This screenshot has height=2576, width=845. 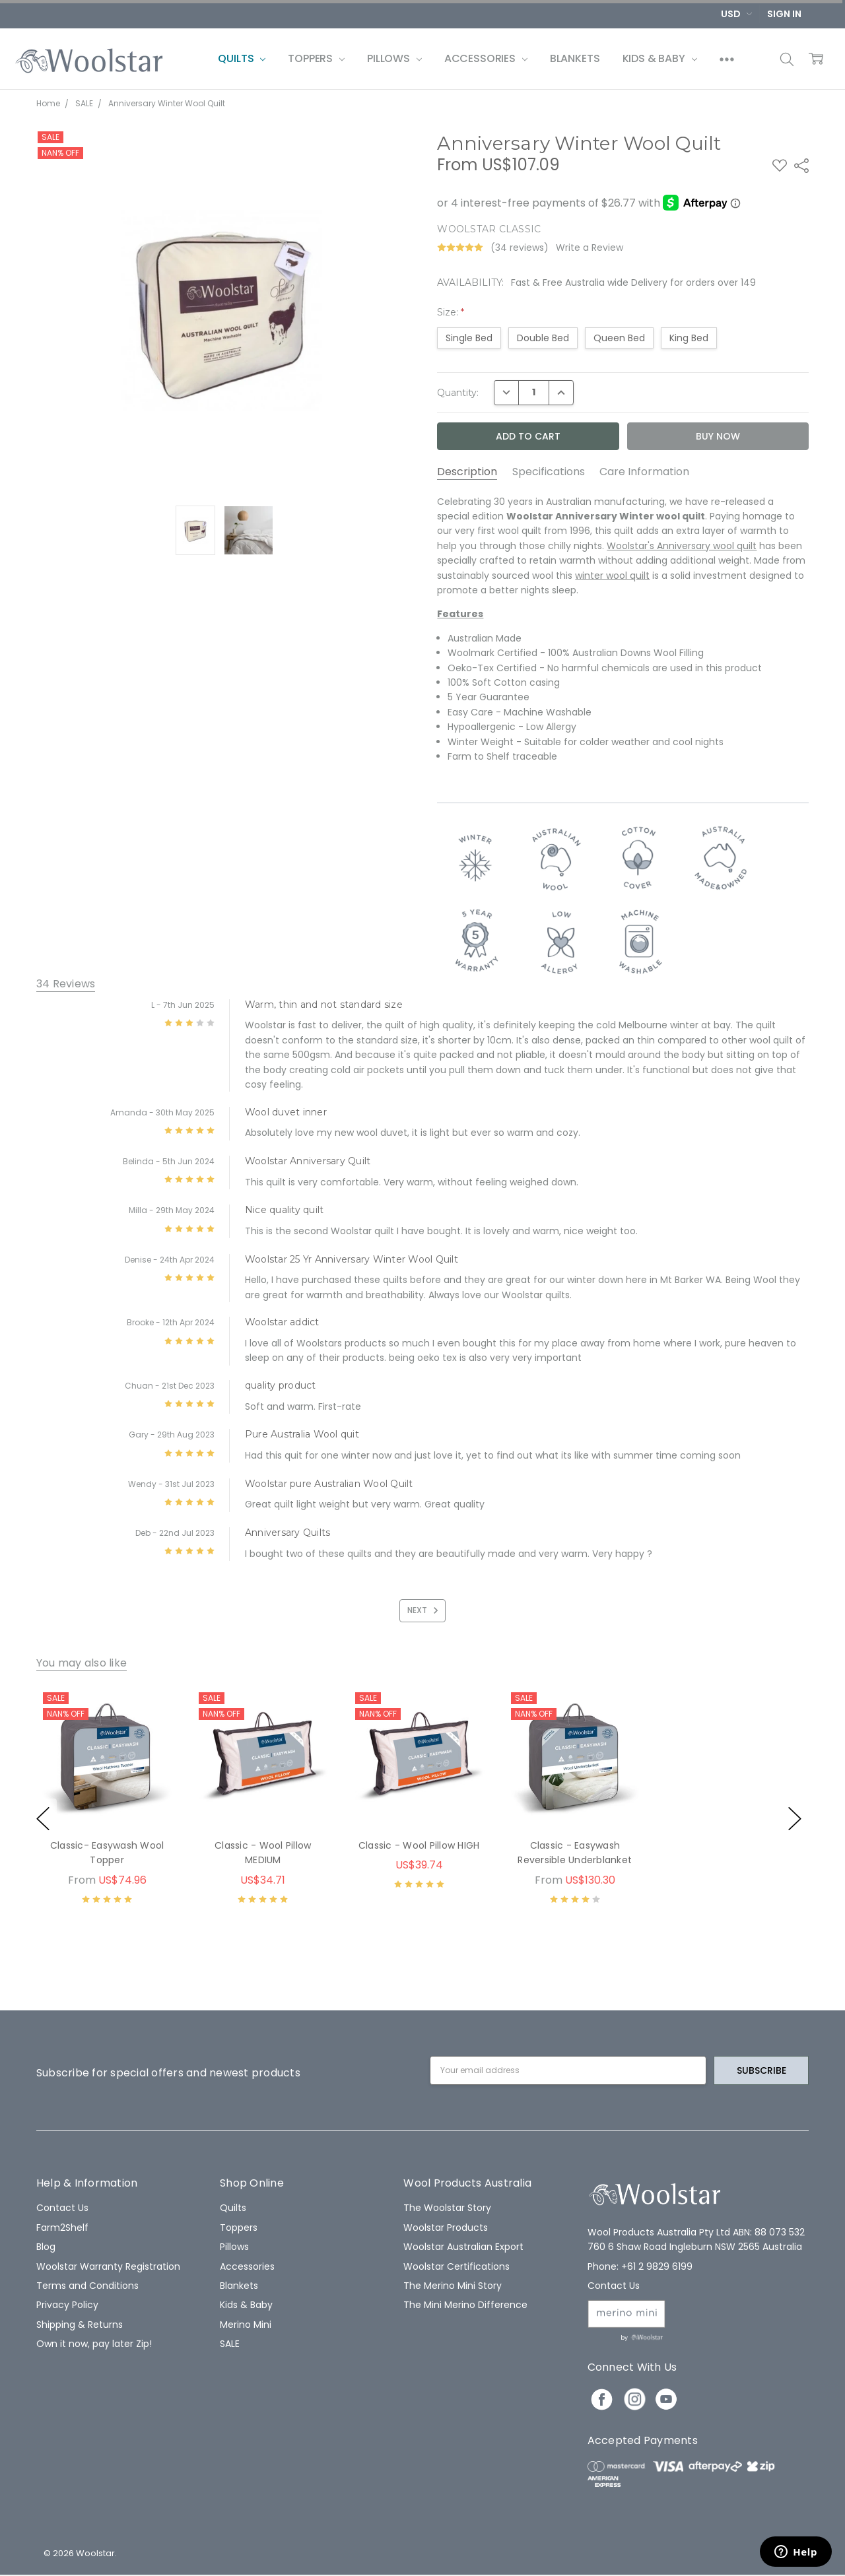 I want to click on Classic - Wool Pillow HIGH, so click(x=419, y=1845).